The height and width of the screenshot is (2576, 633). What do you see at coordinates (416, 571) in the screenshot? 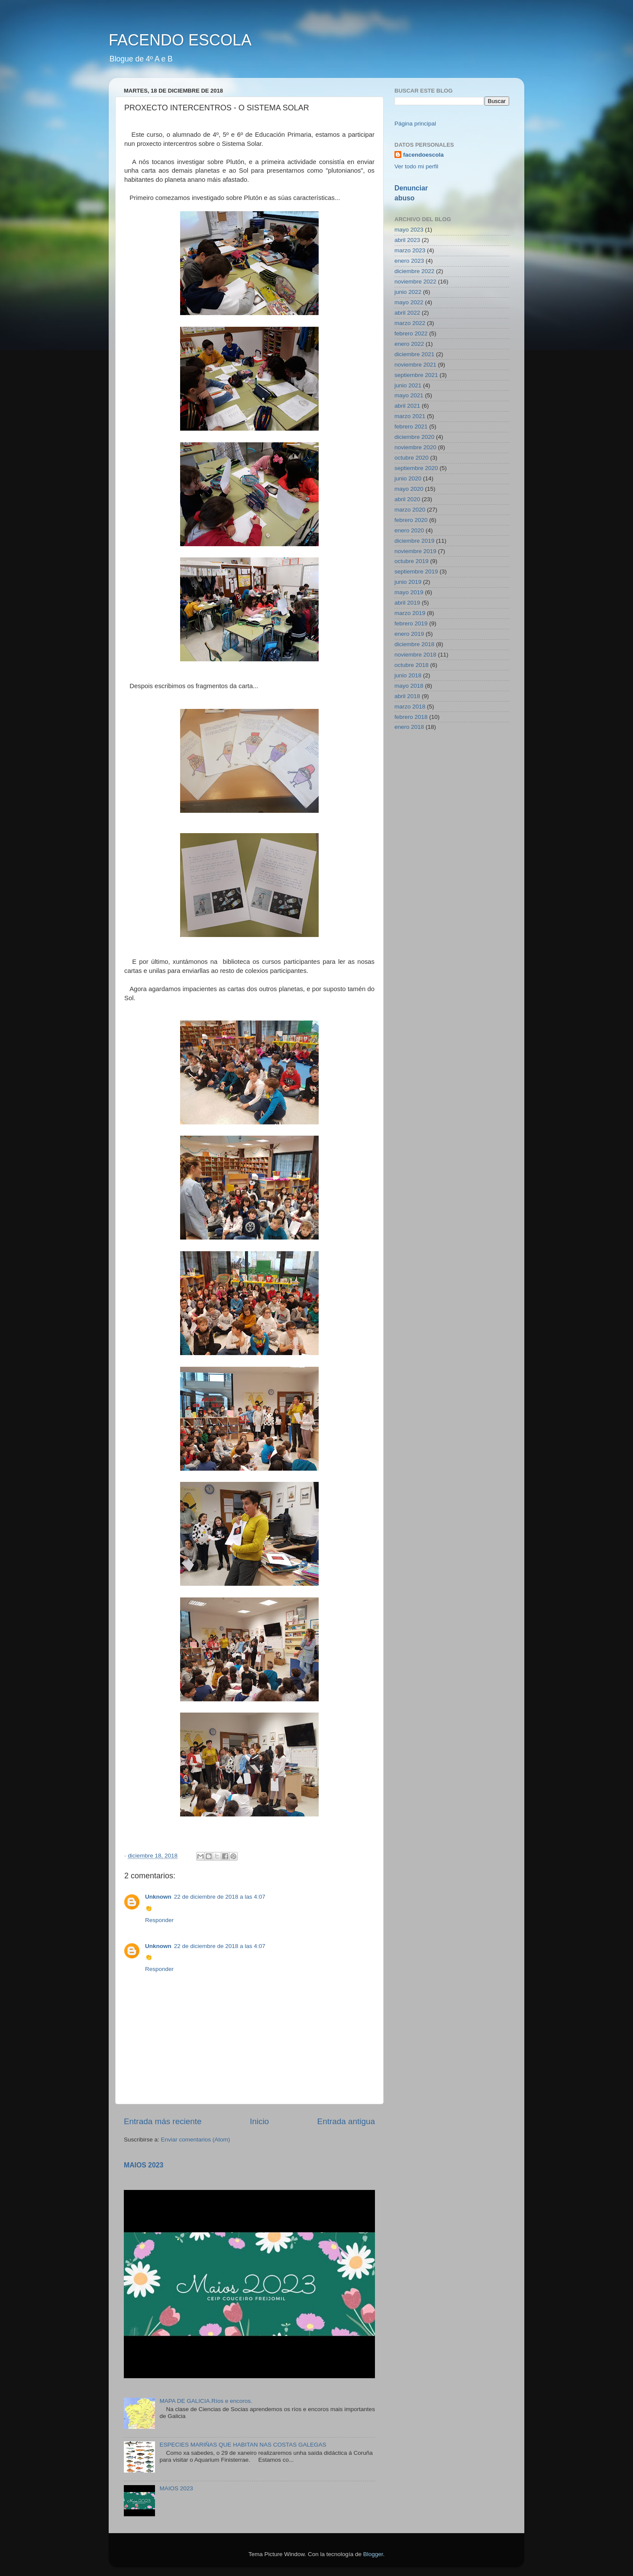
I see `septiembre 2019` at bounding box center [416, 571].